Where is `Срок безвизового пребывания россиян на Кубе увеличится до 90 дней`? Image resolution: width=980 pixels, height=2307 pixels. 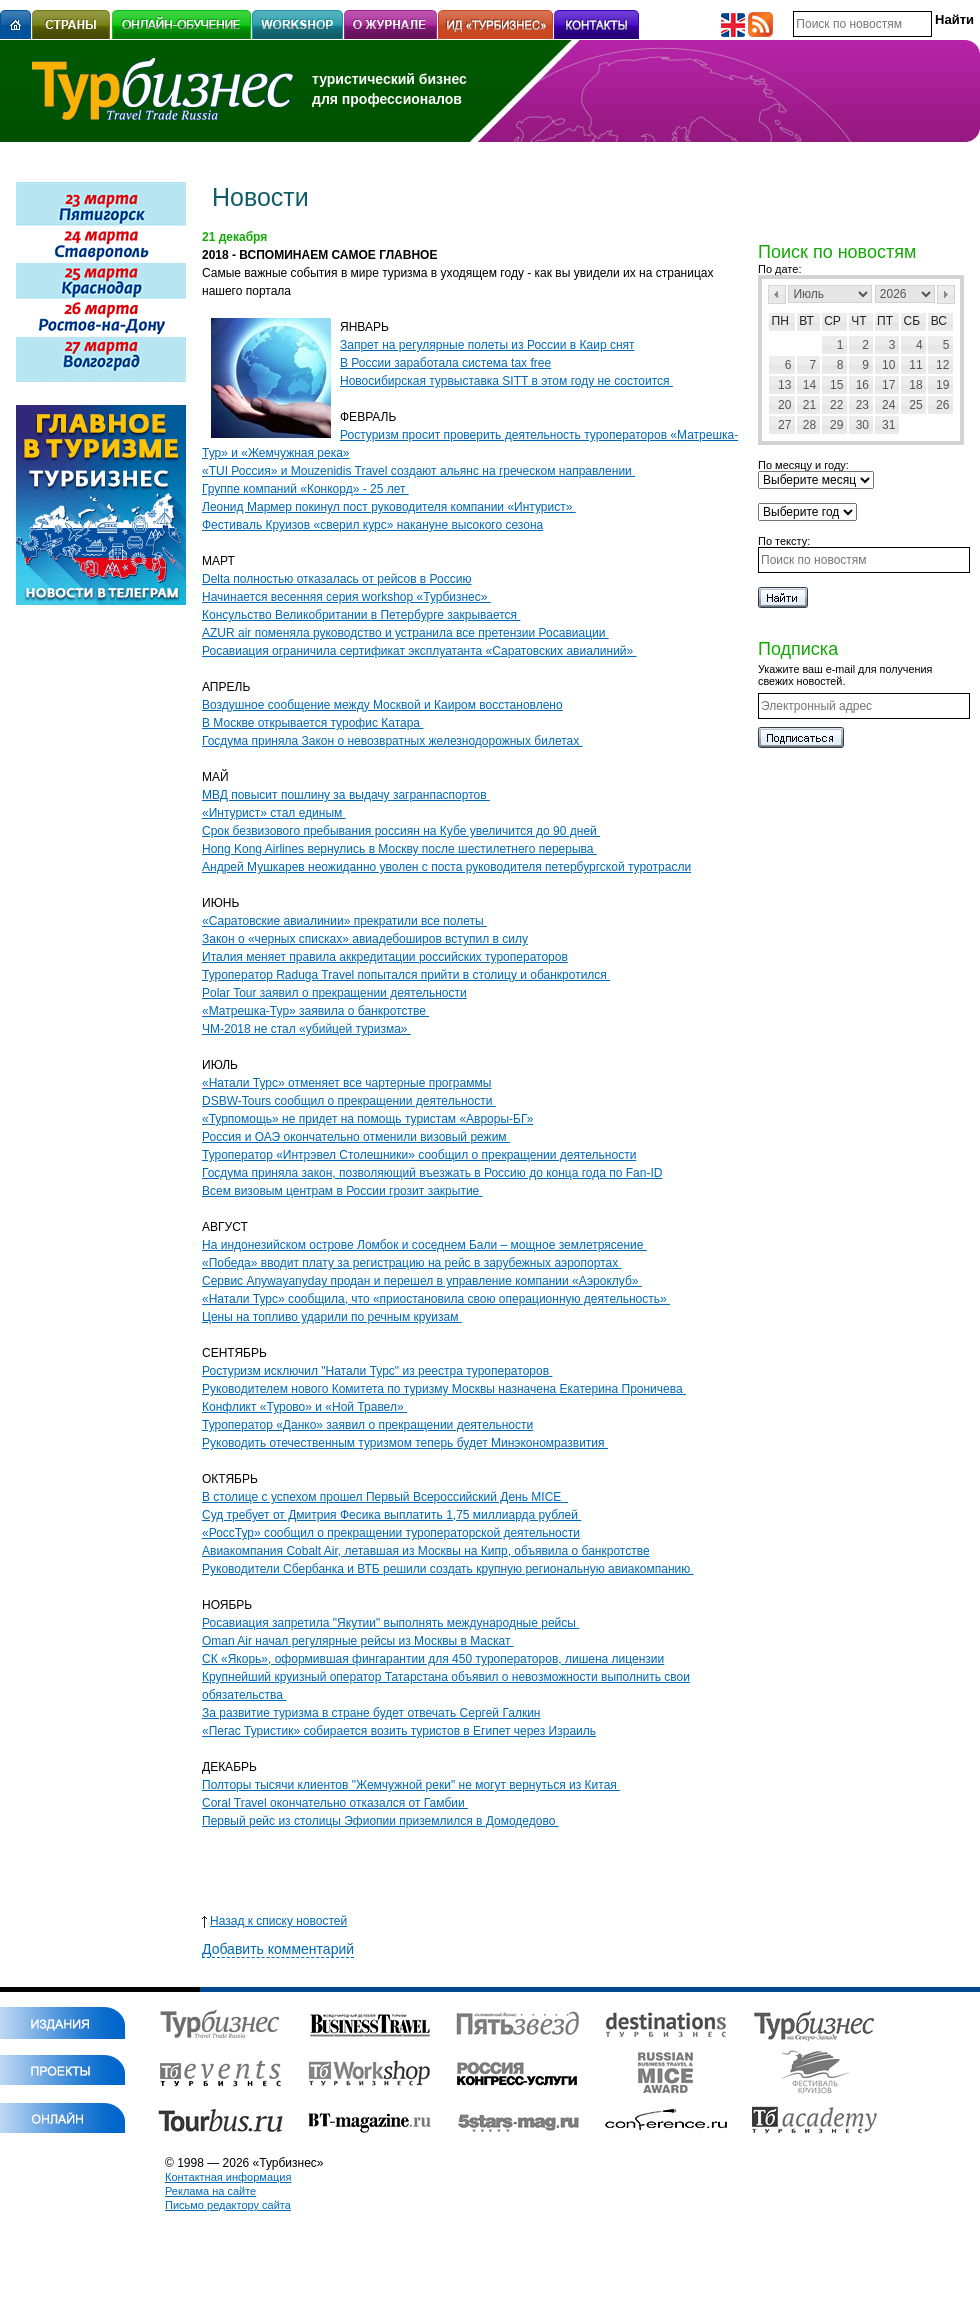
Срок безвизового пребывания россиян на Кубе увеличится до 90 дней is located at coordinates (401, 831).